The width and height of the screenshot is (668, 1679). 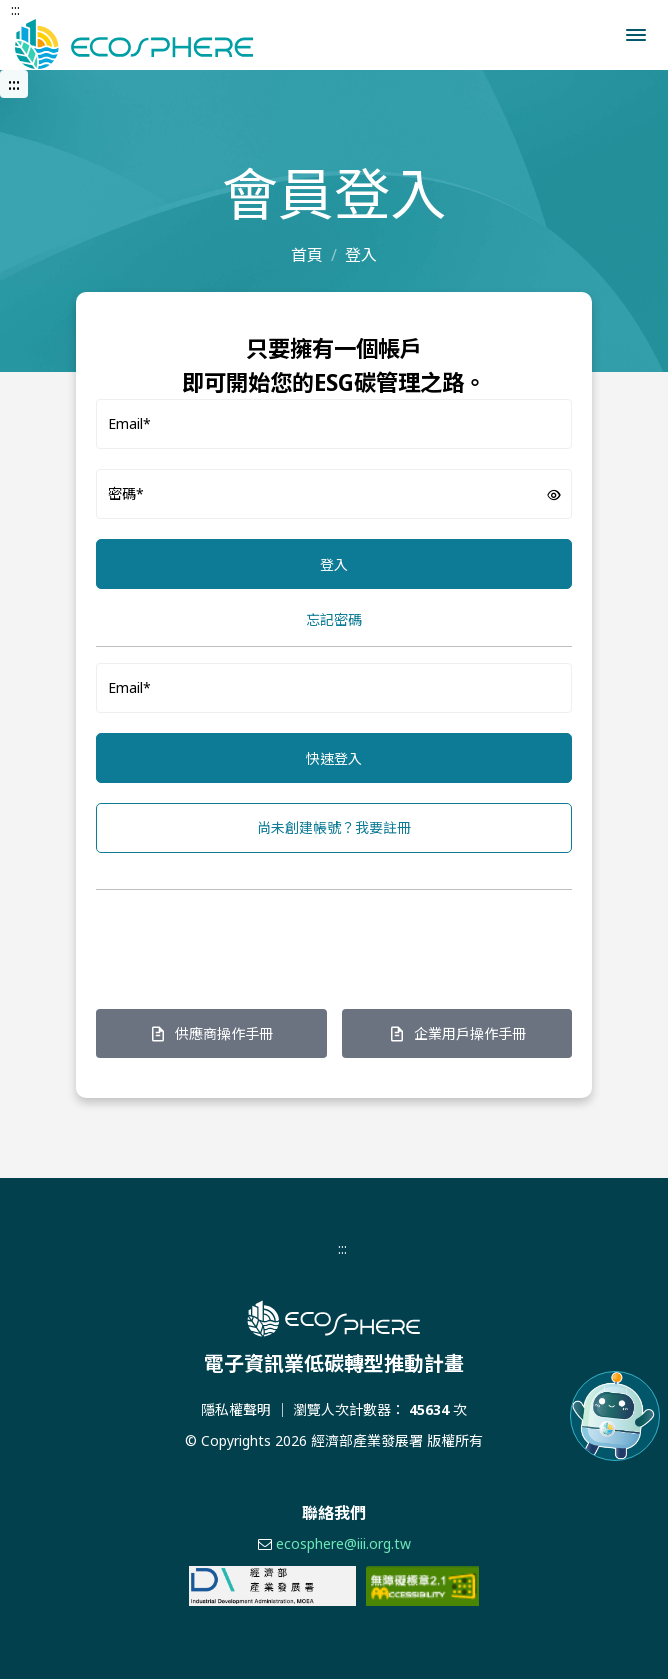 I want to click on 忘記密碼, so click(x=334, y=619).